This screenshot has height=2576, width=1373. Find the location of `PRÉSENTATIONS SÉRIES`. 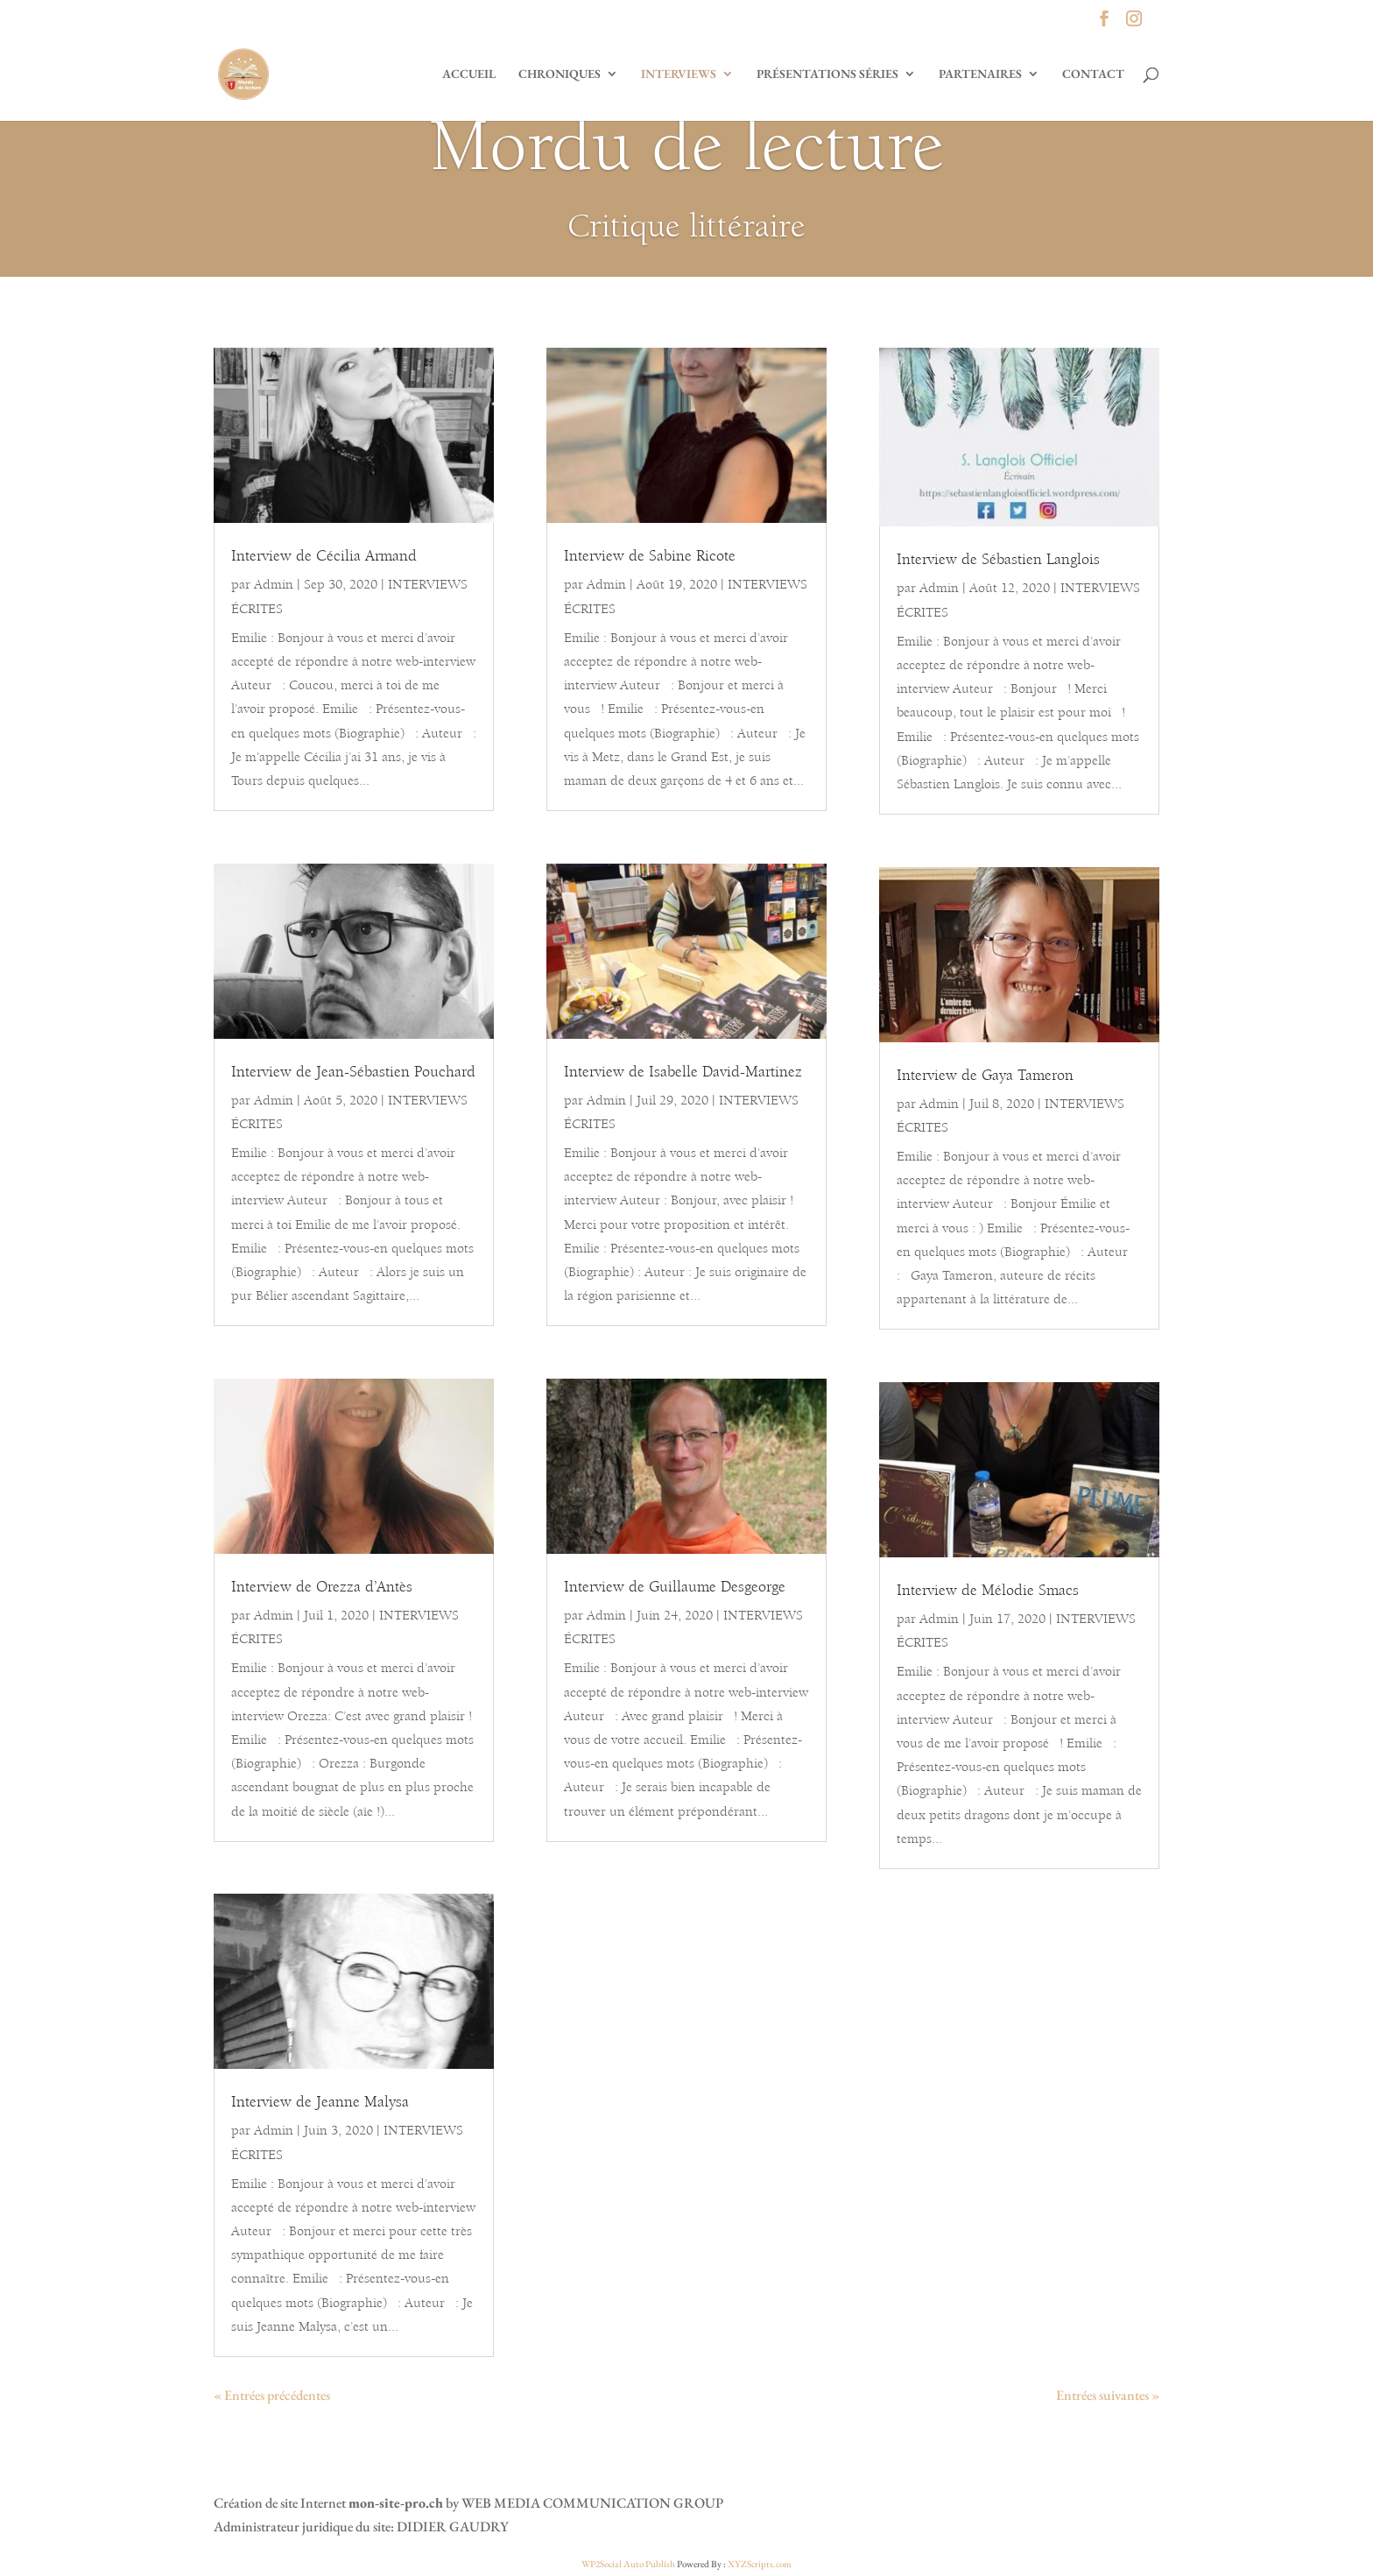

PRÉSENTATIONS SÉRIES is located at coordinates (827, 74).